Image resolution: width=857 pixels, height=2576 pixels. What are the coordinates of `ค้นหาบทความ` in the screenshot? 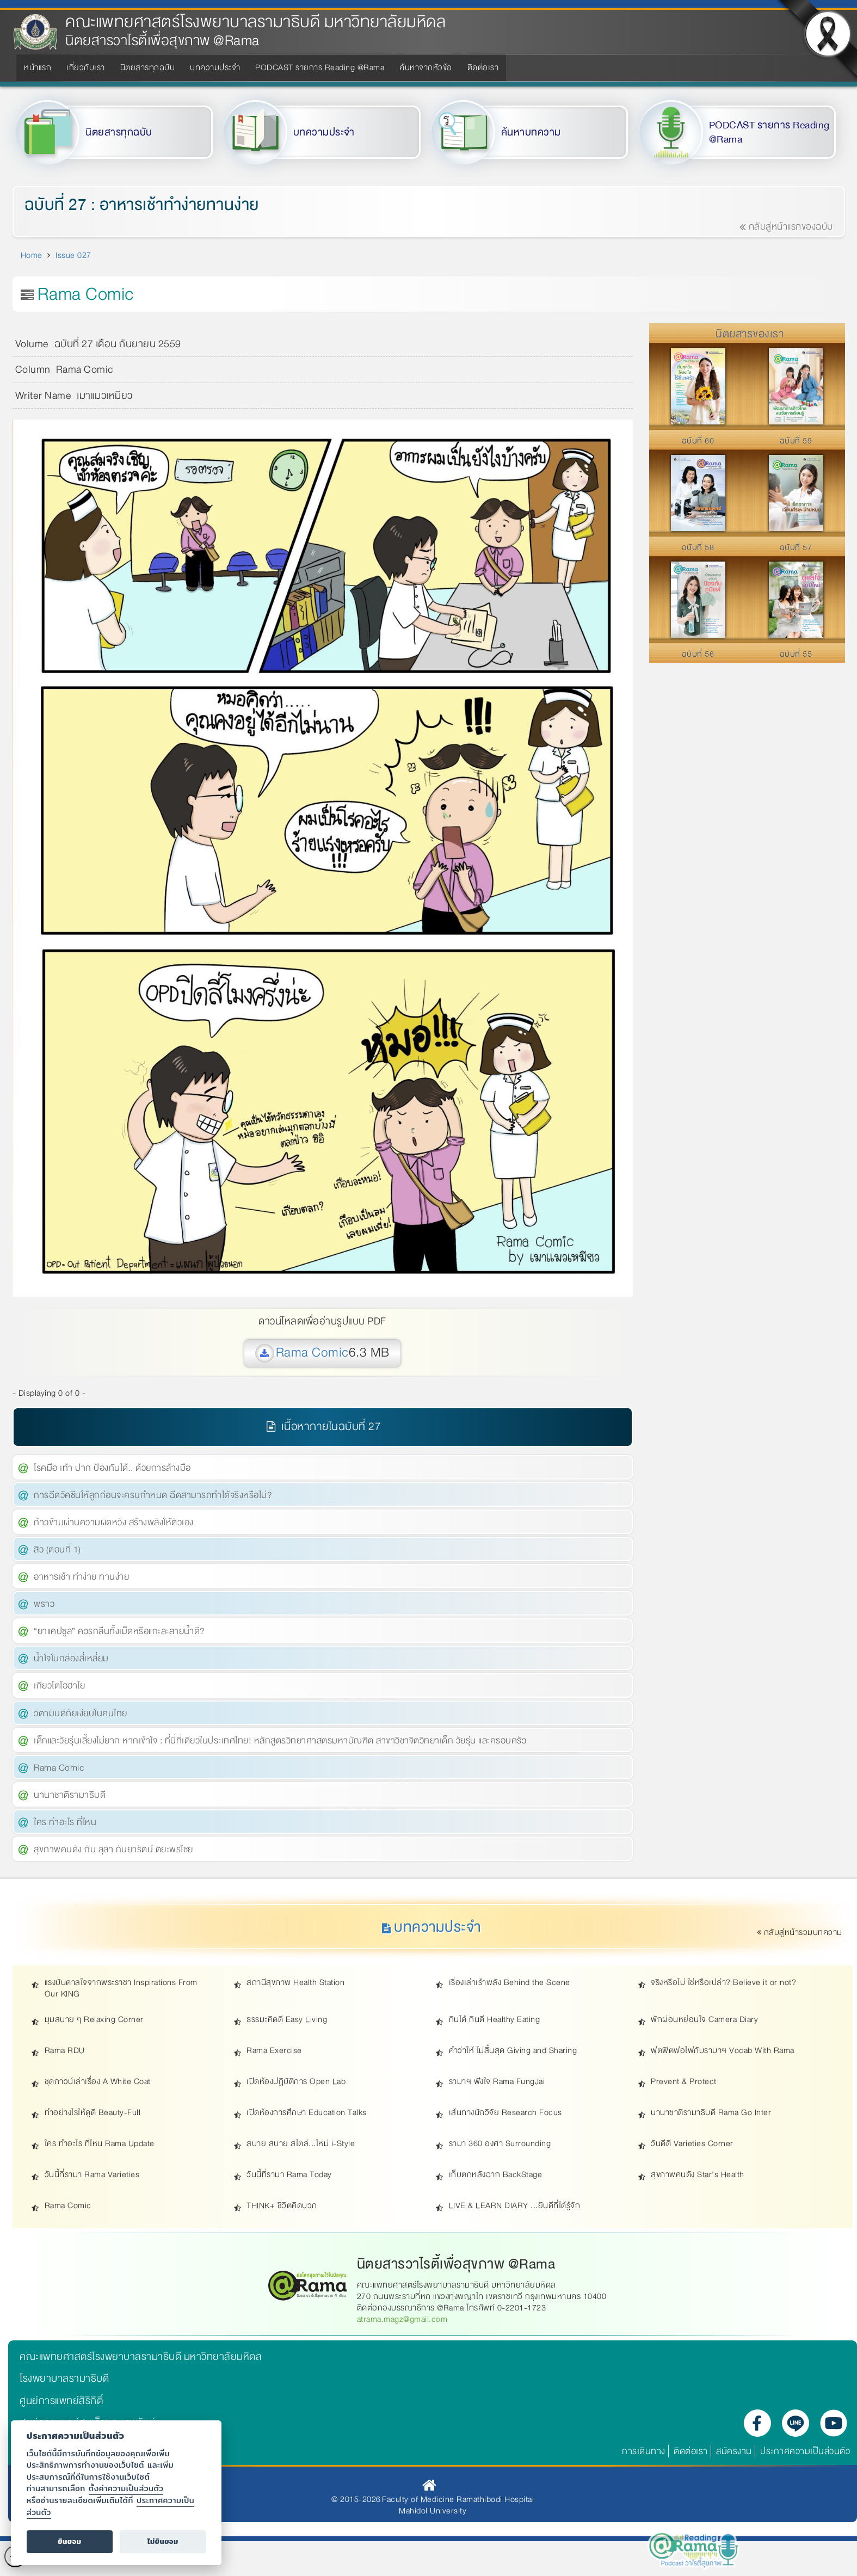 It's located at (531, 132).